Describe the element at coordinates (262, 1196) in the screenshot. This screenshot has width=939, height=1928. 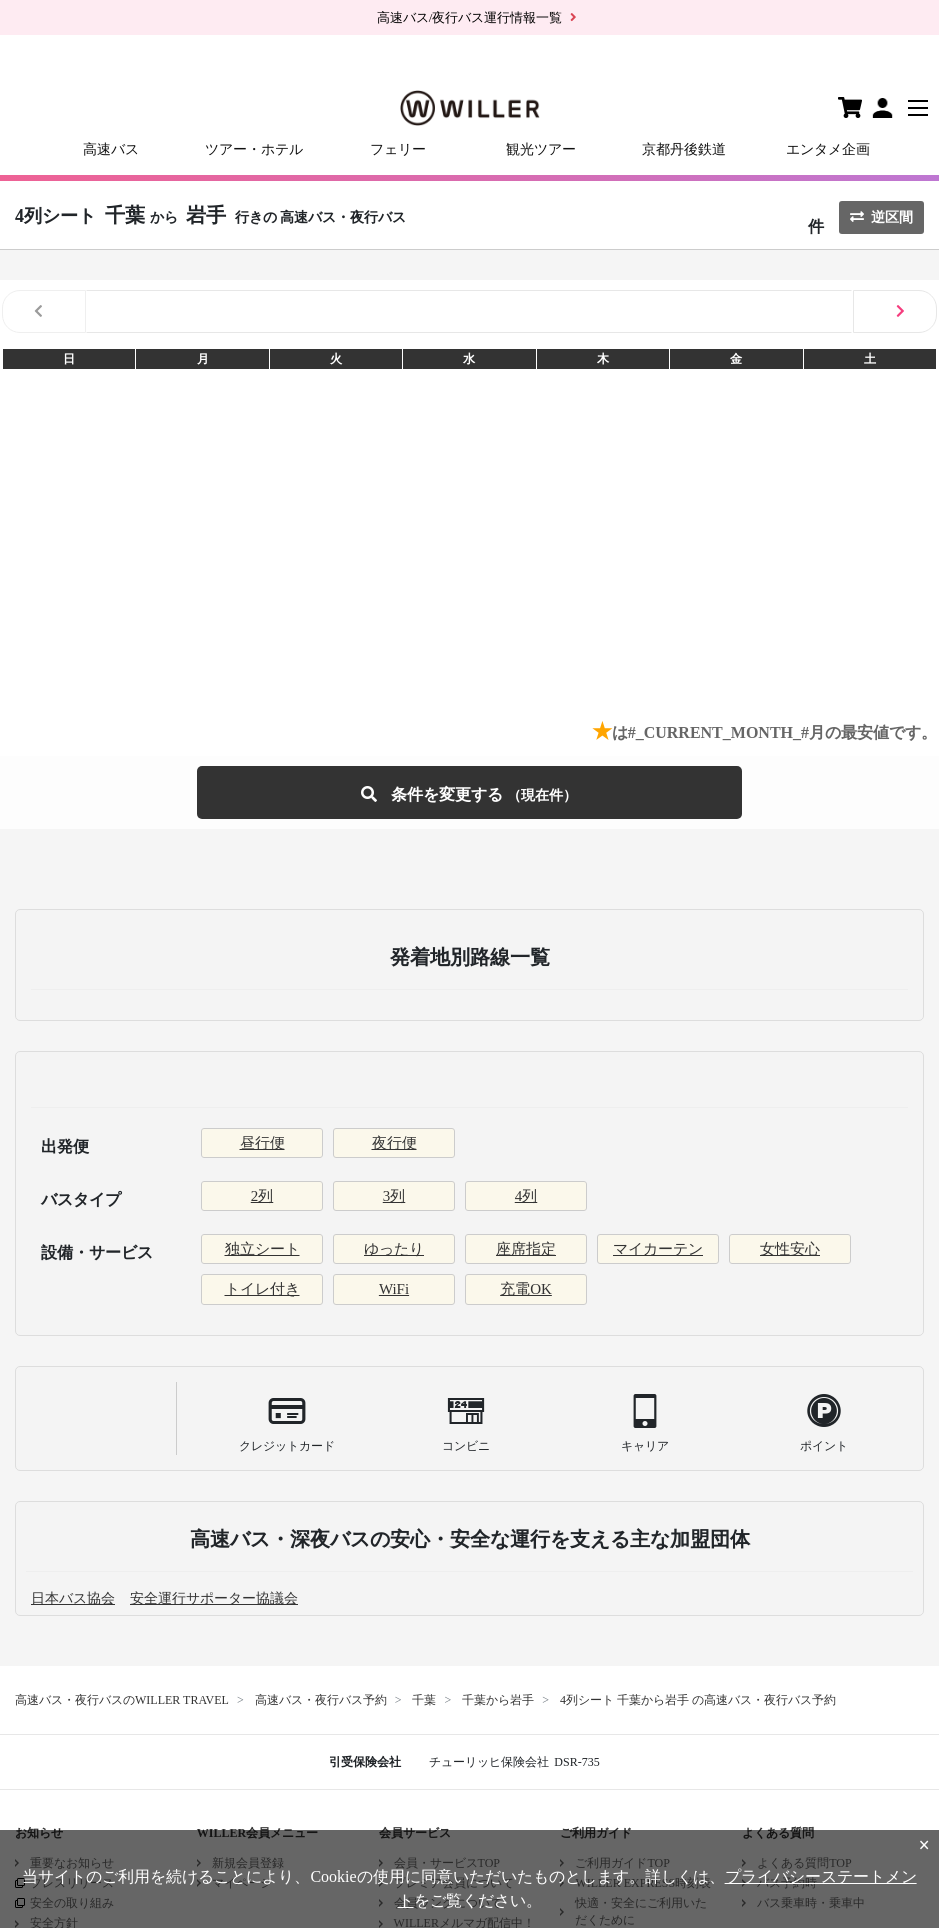
I see `2列` at that location.